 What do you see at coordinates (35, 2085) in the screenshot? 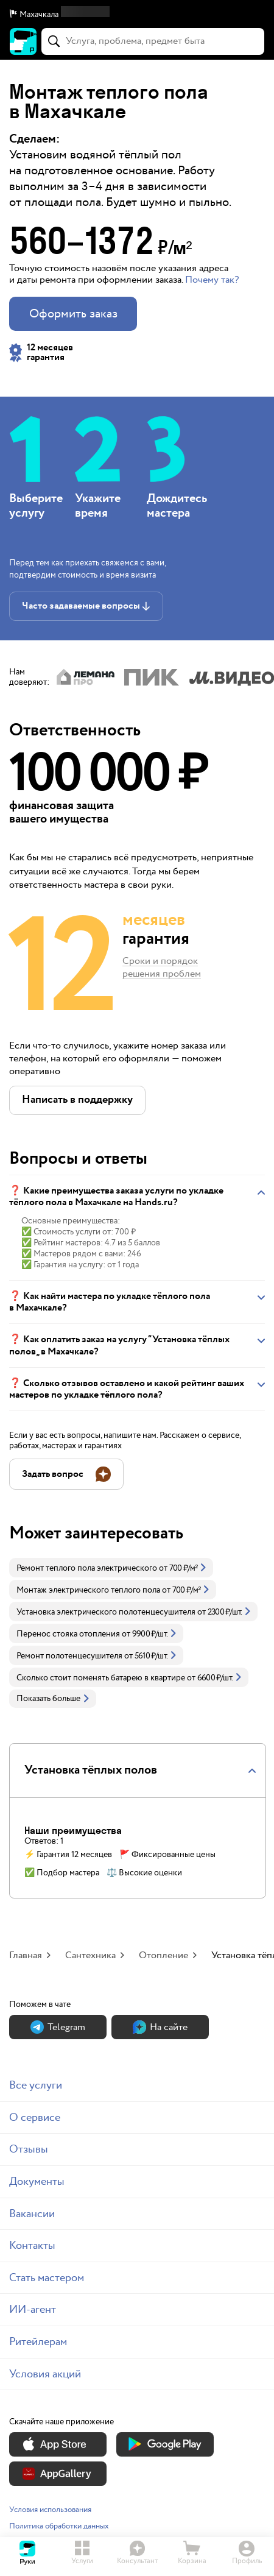
I see `Все услуги` at bounding box center [35, 2085].